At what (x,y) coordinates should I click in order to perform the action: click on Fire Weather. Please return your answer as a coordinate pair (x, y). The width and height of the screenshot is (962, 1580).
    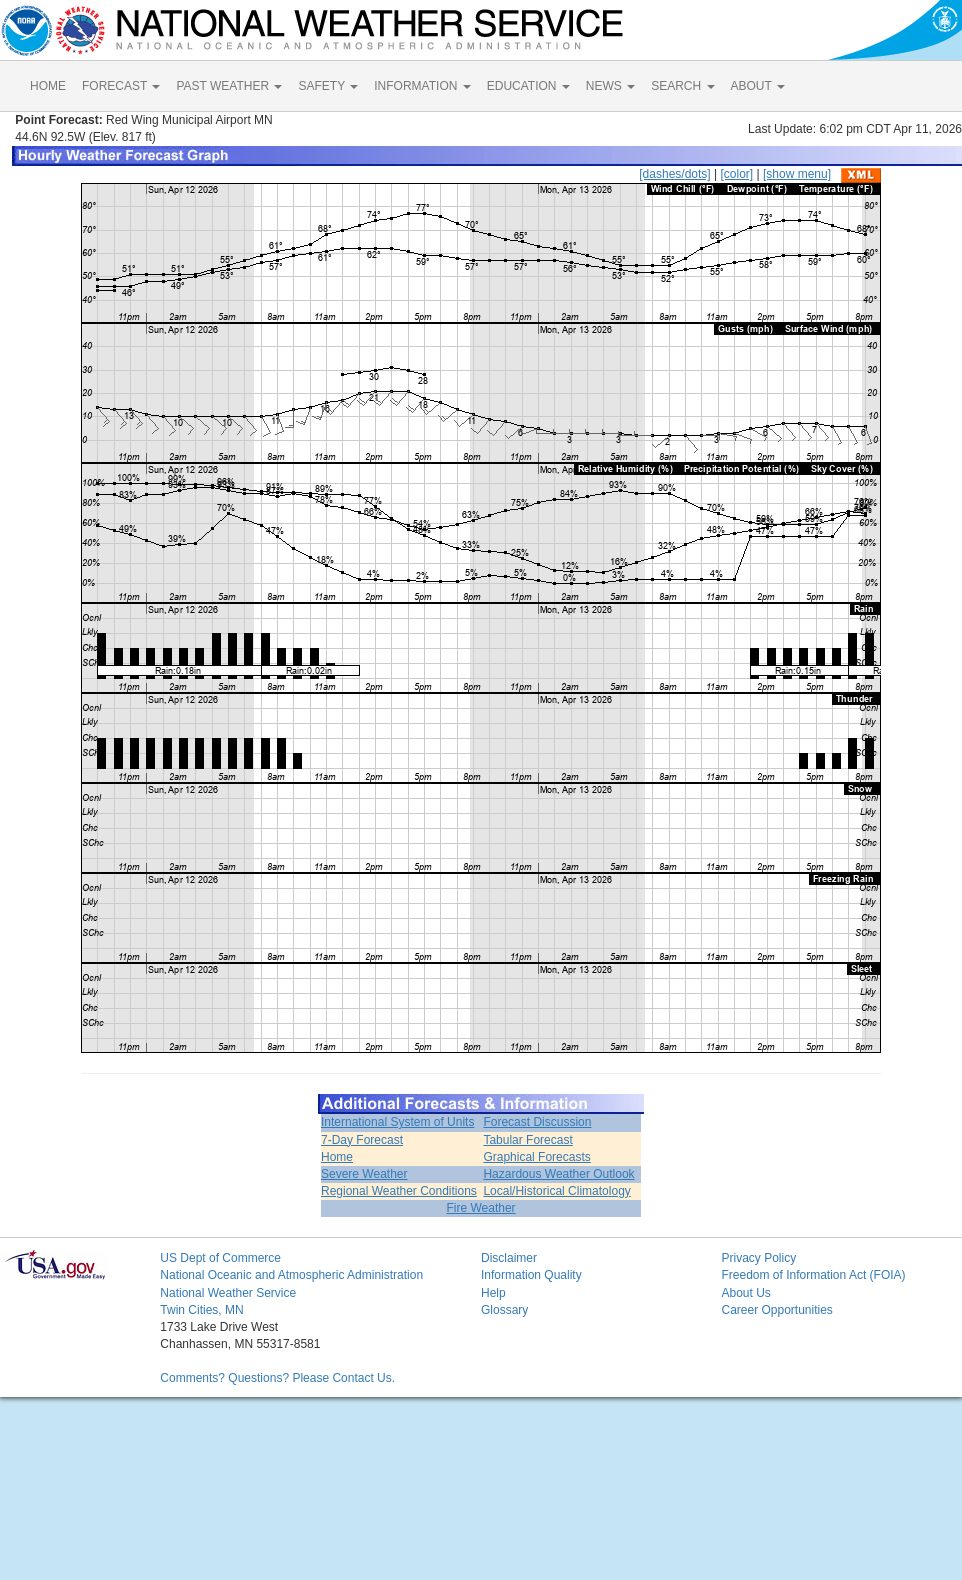
    Looking at the image, I should click on (480, 1208).